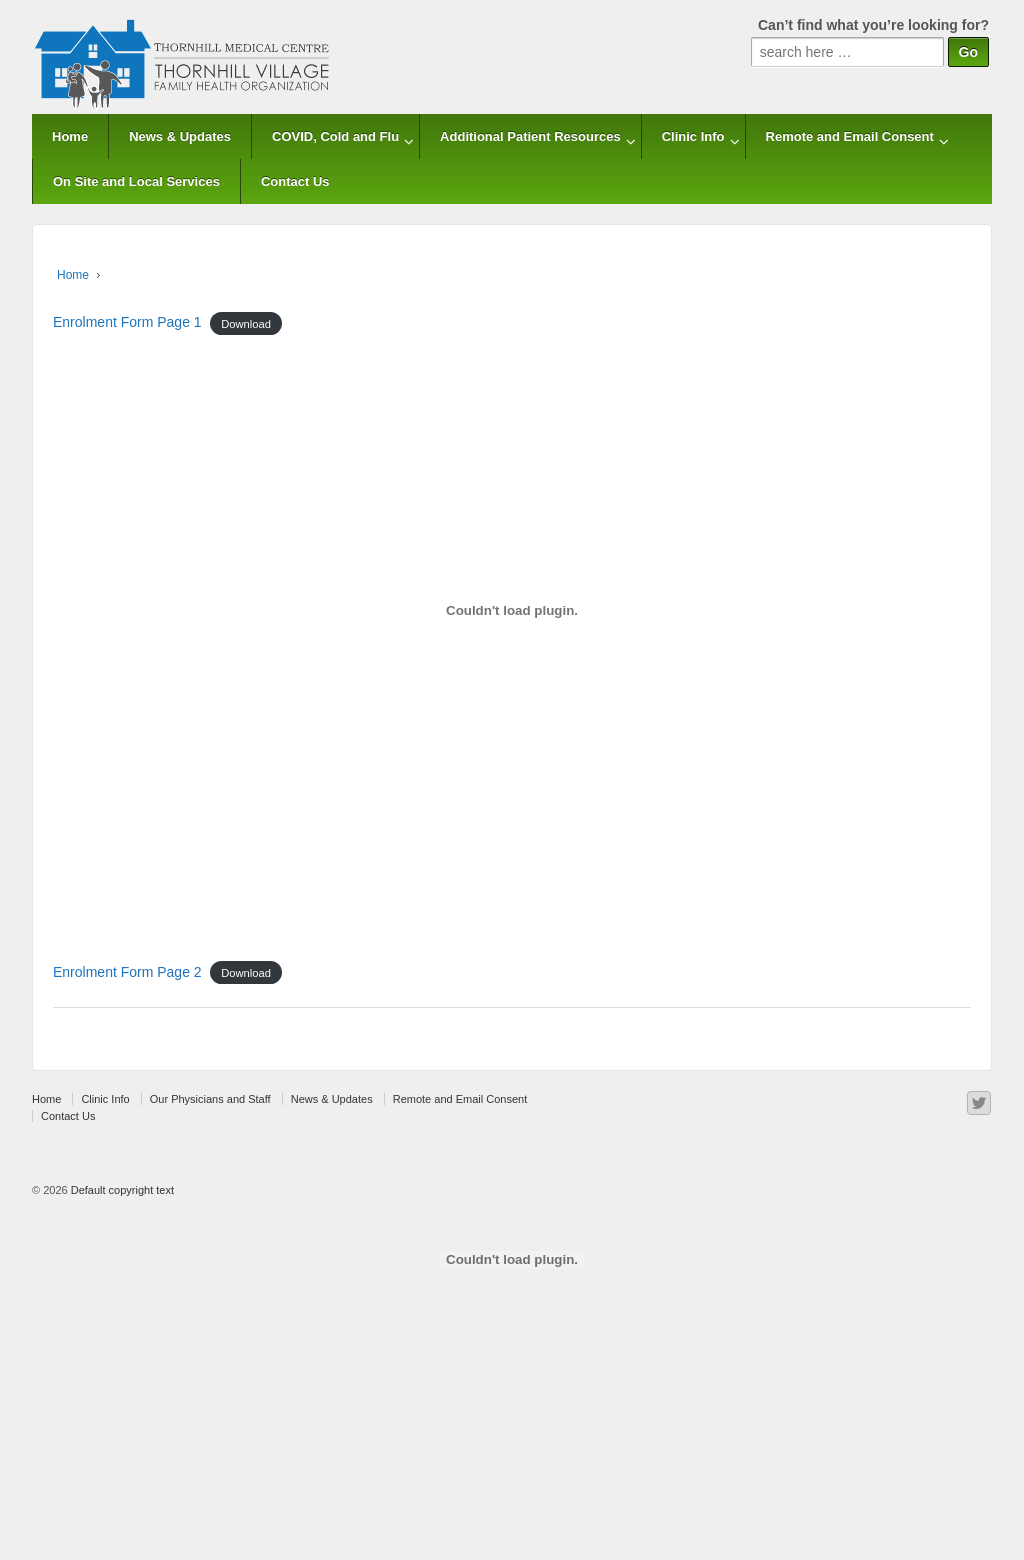 The width and height of the screenshot is (1024, 1560). I want to click on Clinic Info, so click(693, 136).